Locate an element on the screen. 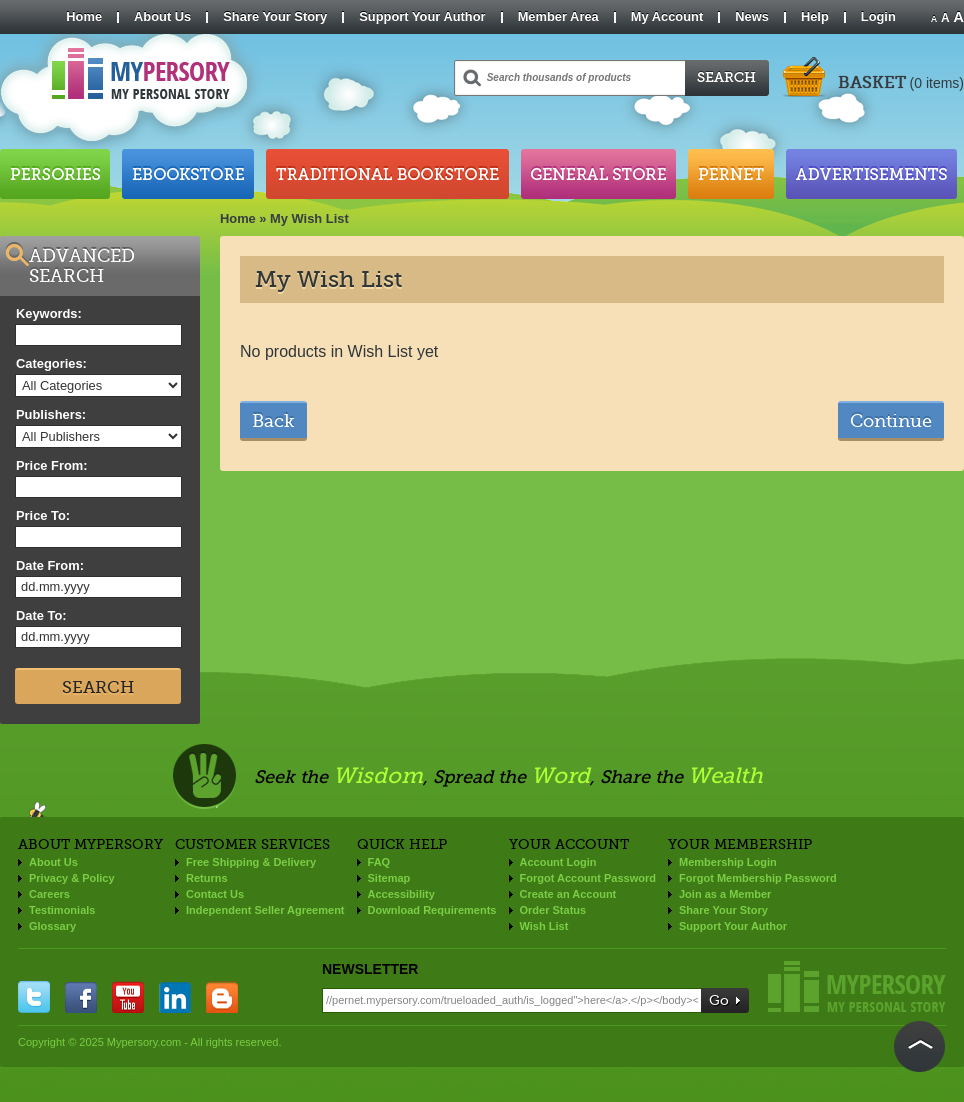 This screenshot has height=1102, width=964. Create an Account is located at coordinates (568, 894).